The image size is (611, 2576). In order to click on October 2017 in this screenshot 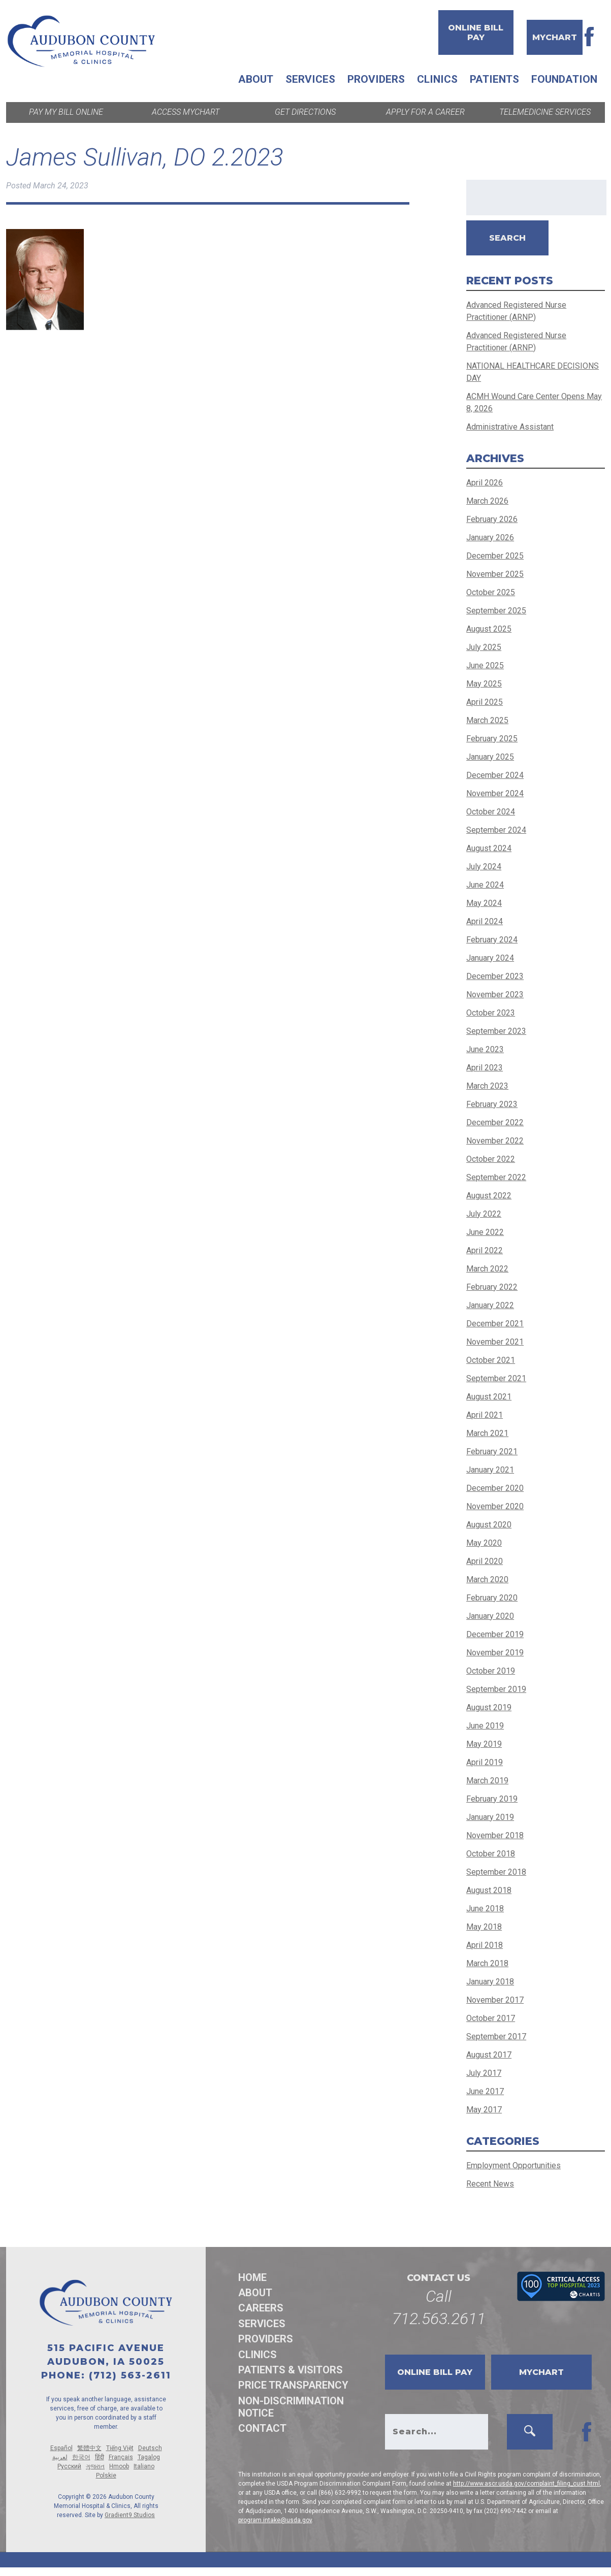, I will do `click(490, 2018)`.